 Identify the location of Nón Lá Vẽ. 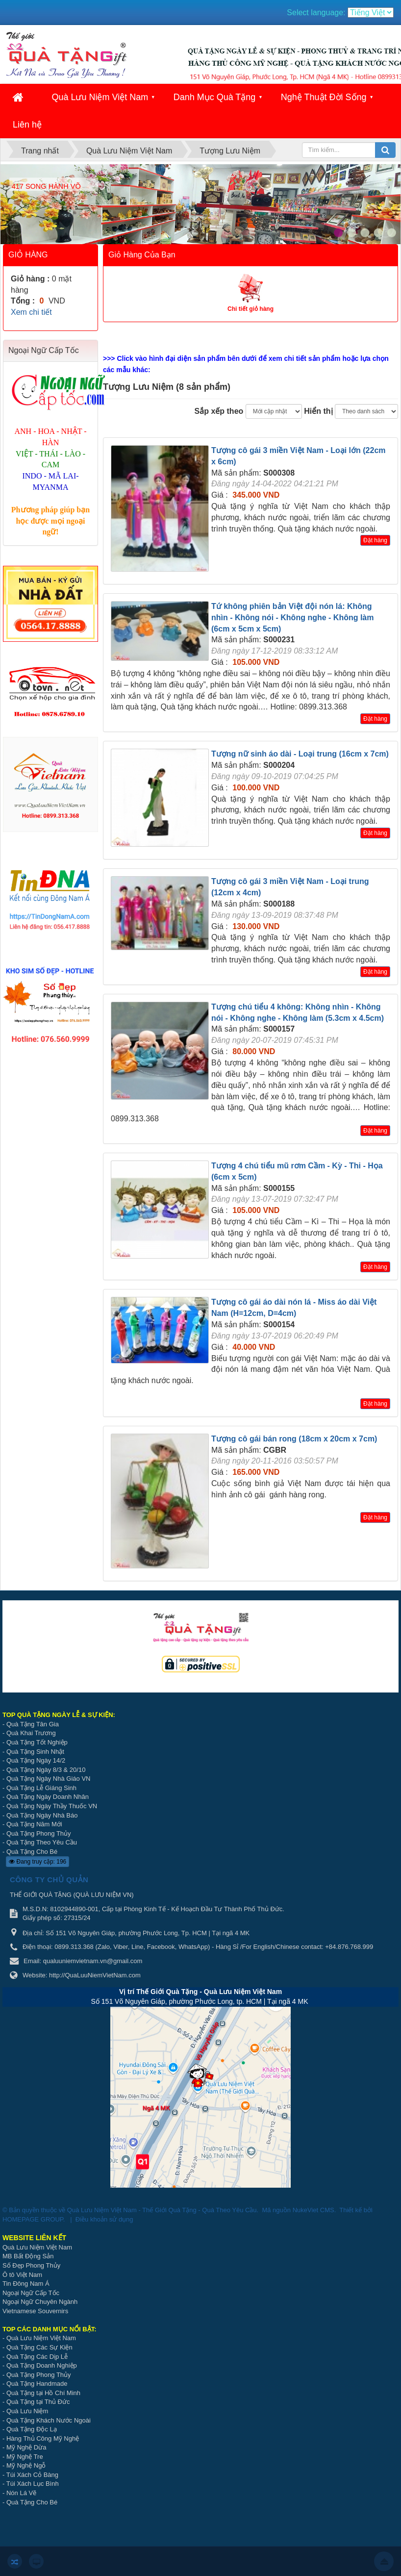
(21, 2493).